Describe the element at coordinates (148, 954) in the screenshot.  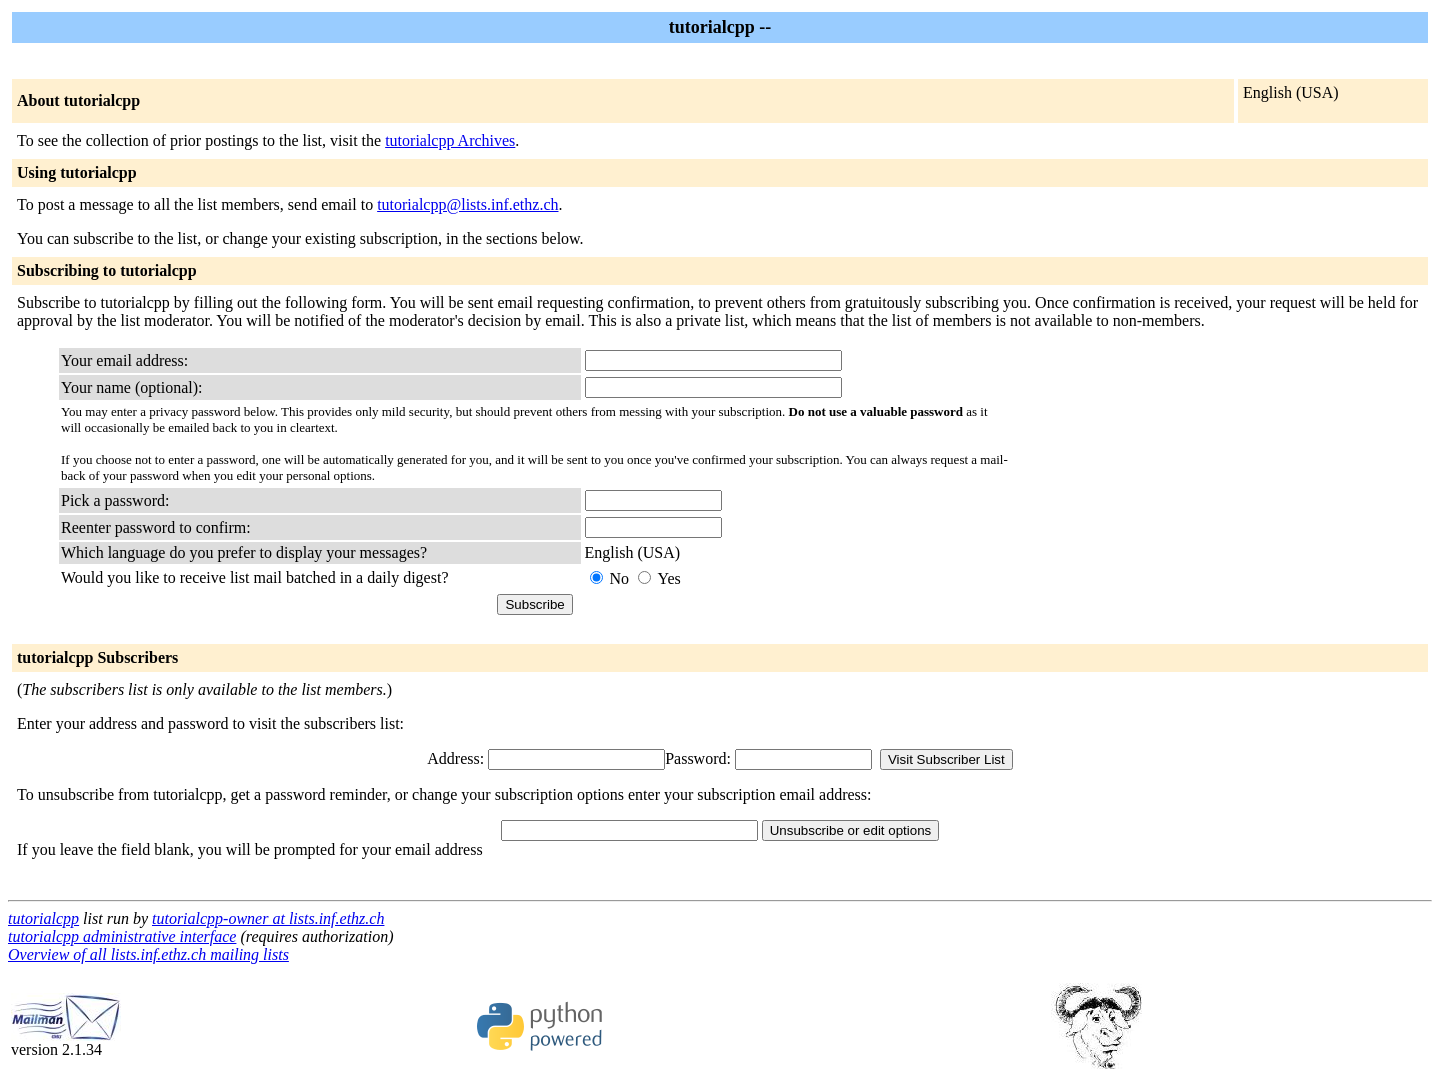
I see `Overview of all lists.inf.ethz.ch mailing lists` at that location.